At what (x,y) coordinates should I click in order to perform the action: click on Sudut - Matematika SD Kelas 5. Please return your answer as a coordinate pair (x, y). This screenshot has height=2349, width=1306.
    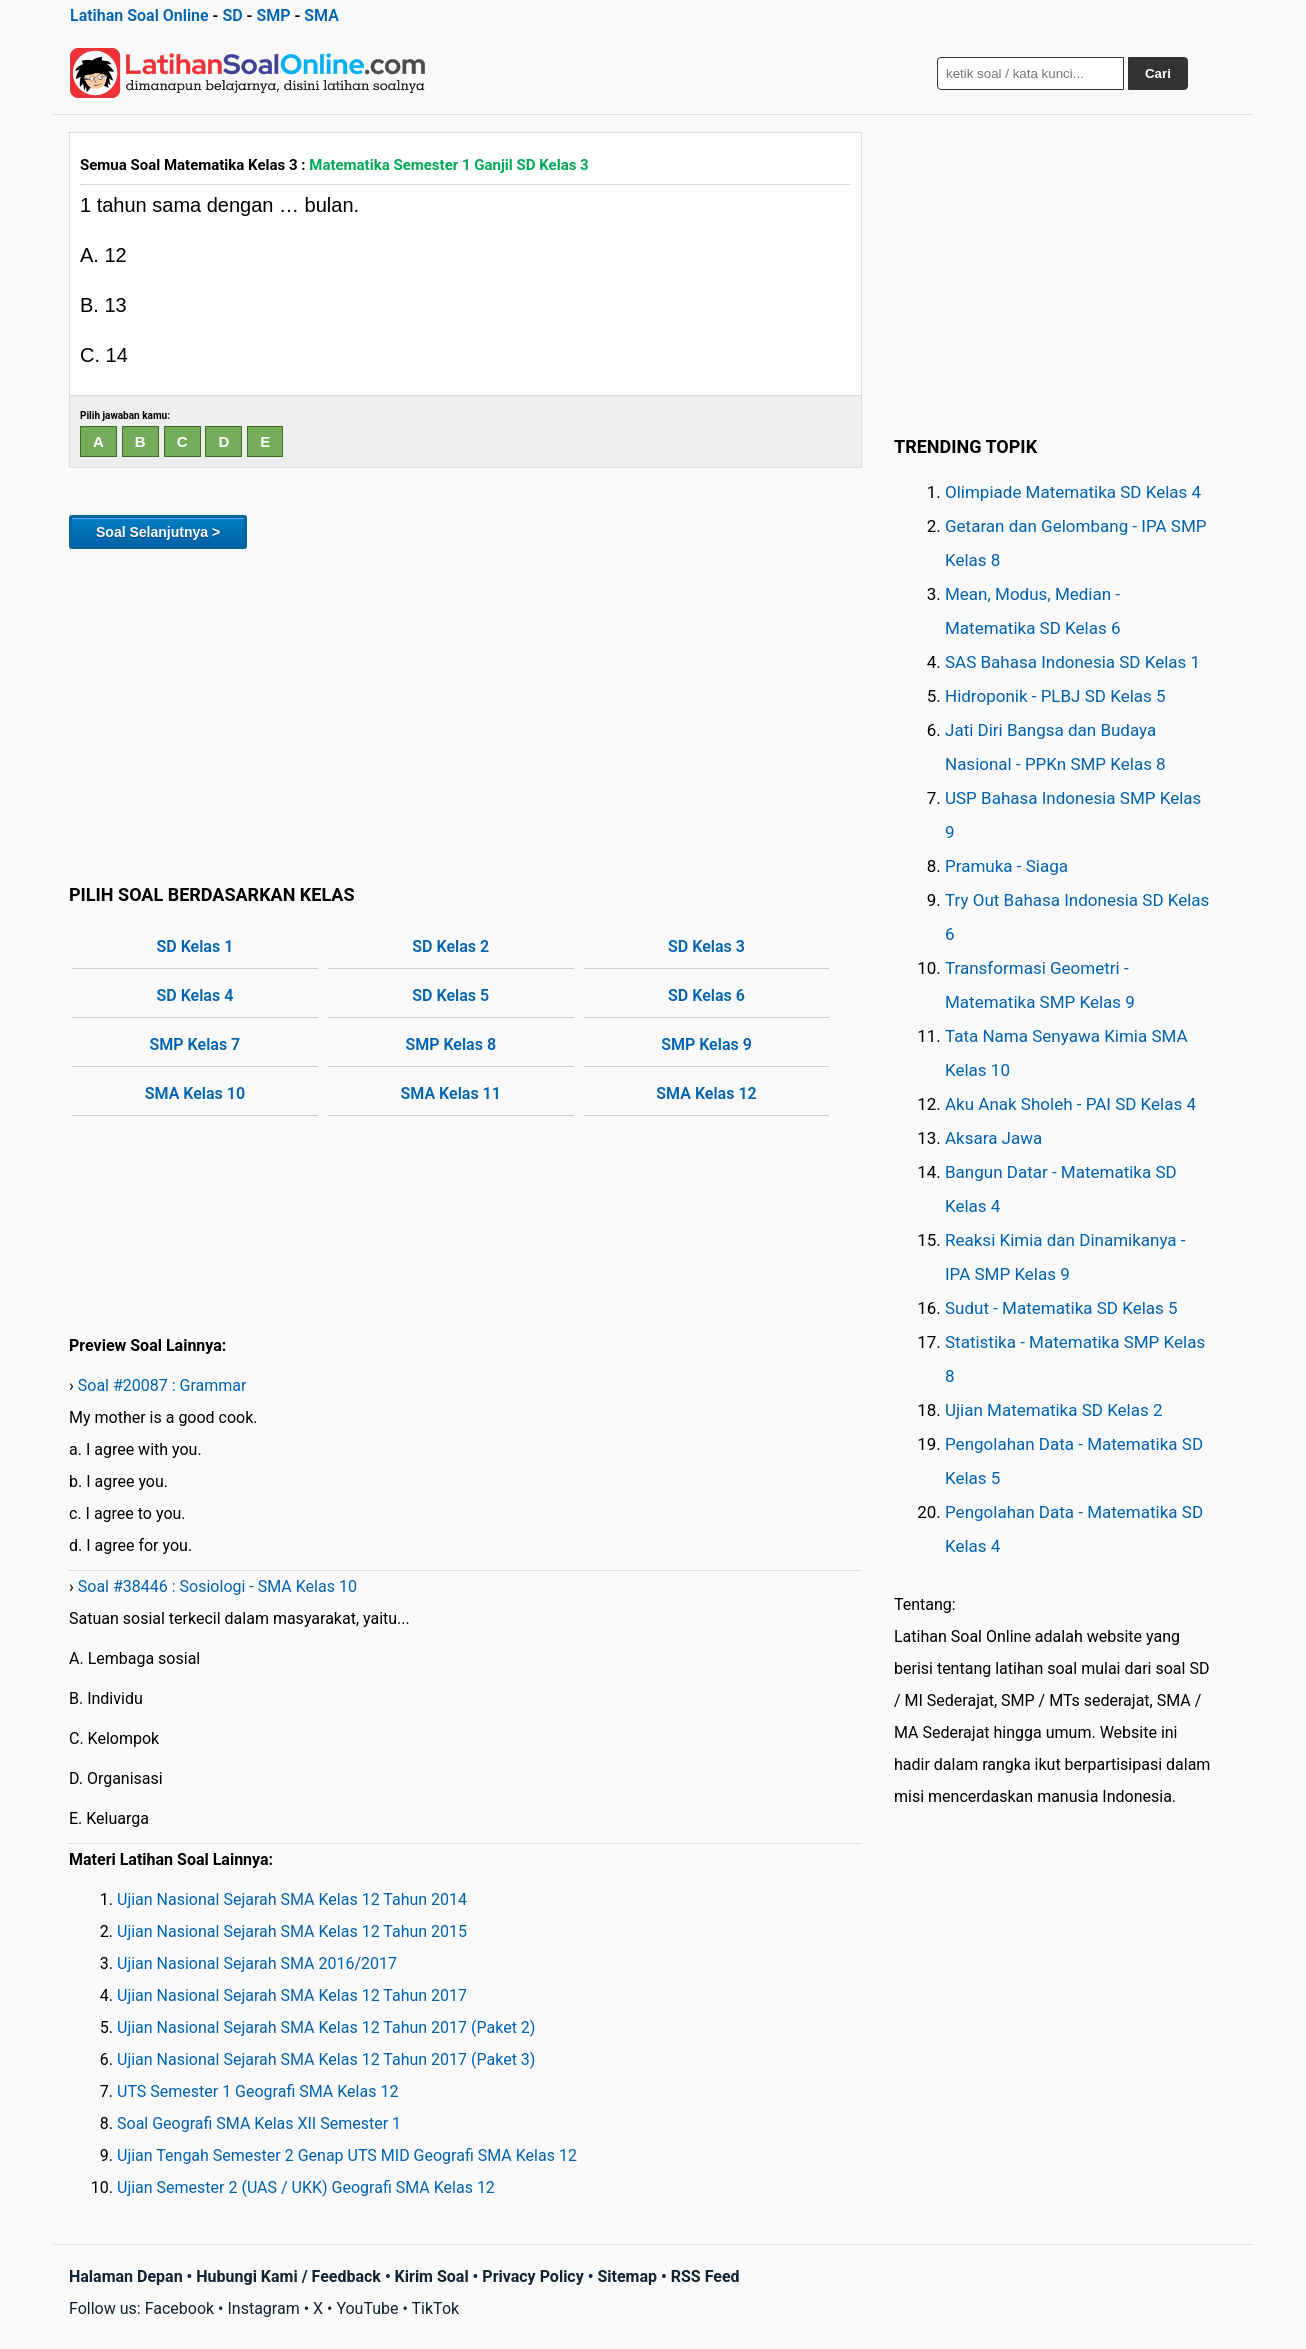
    Looking at the image, I should click on (1061, 1308).